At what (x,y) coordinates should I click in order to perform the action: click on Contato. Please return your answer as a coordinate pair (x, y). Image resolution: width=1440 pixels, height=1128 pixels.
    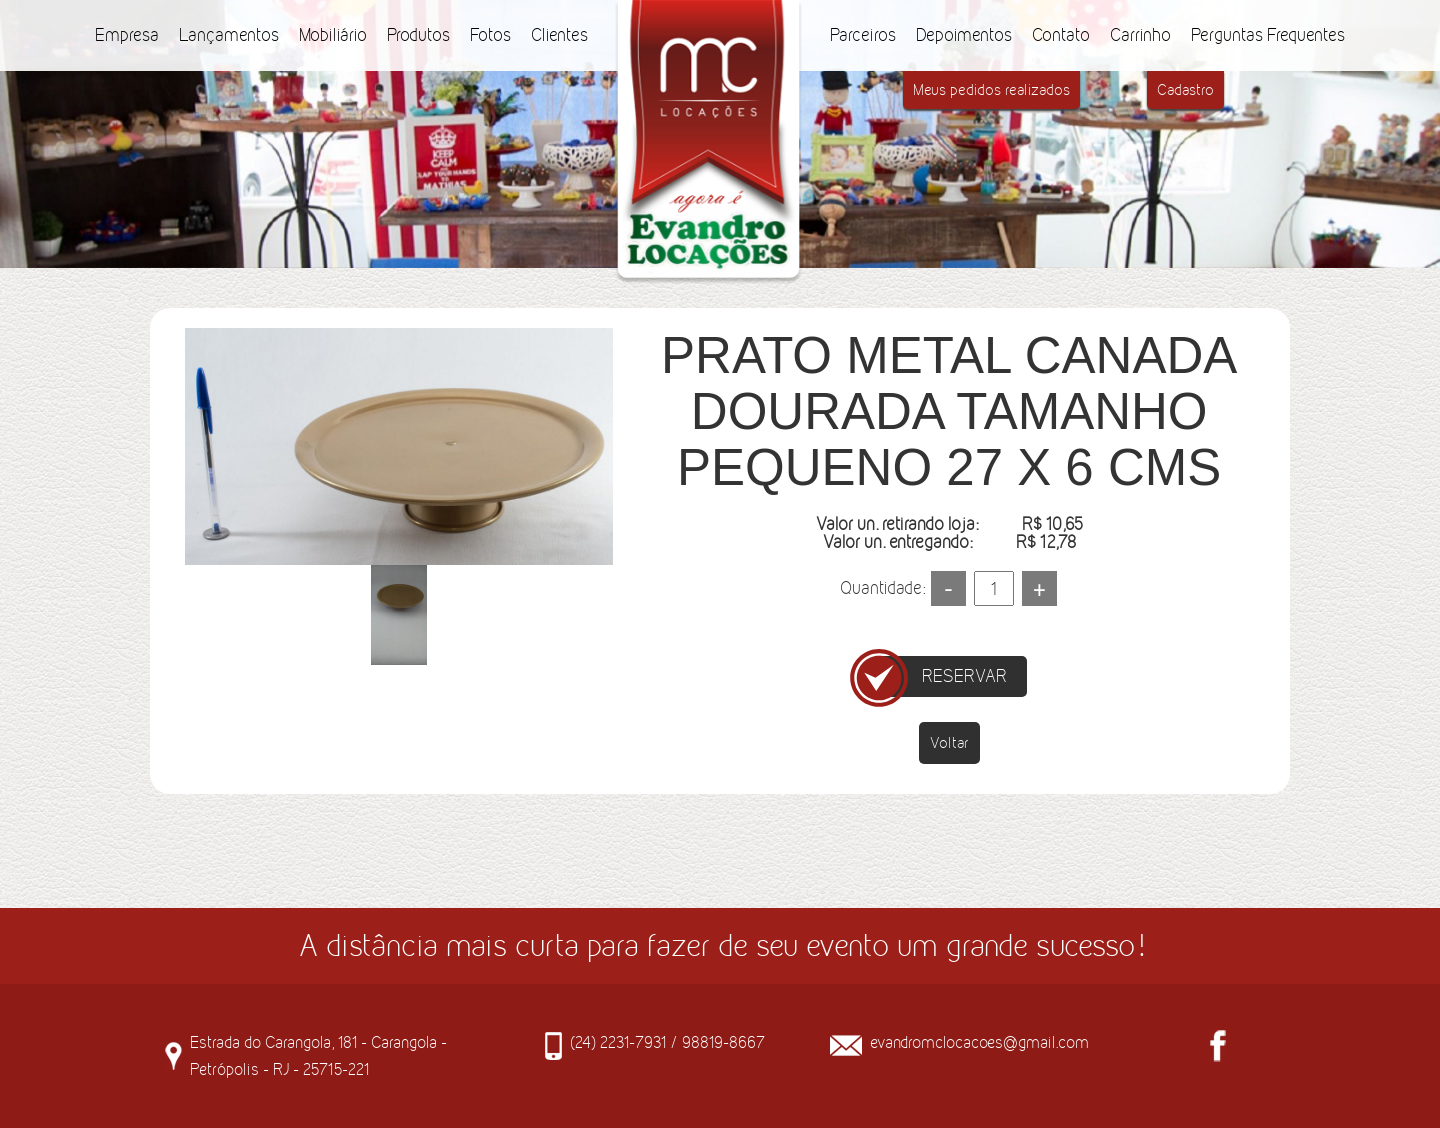
    Looking at the image, I should click on (1061, 35).